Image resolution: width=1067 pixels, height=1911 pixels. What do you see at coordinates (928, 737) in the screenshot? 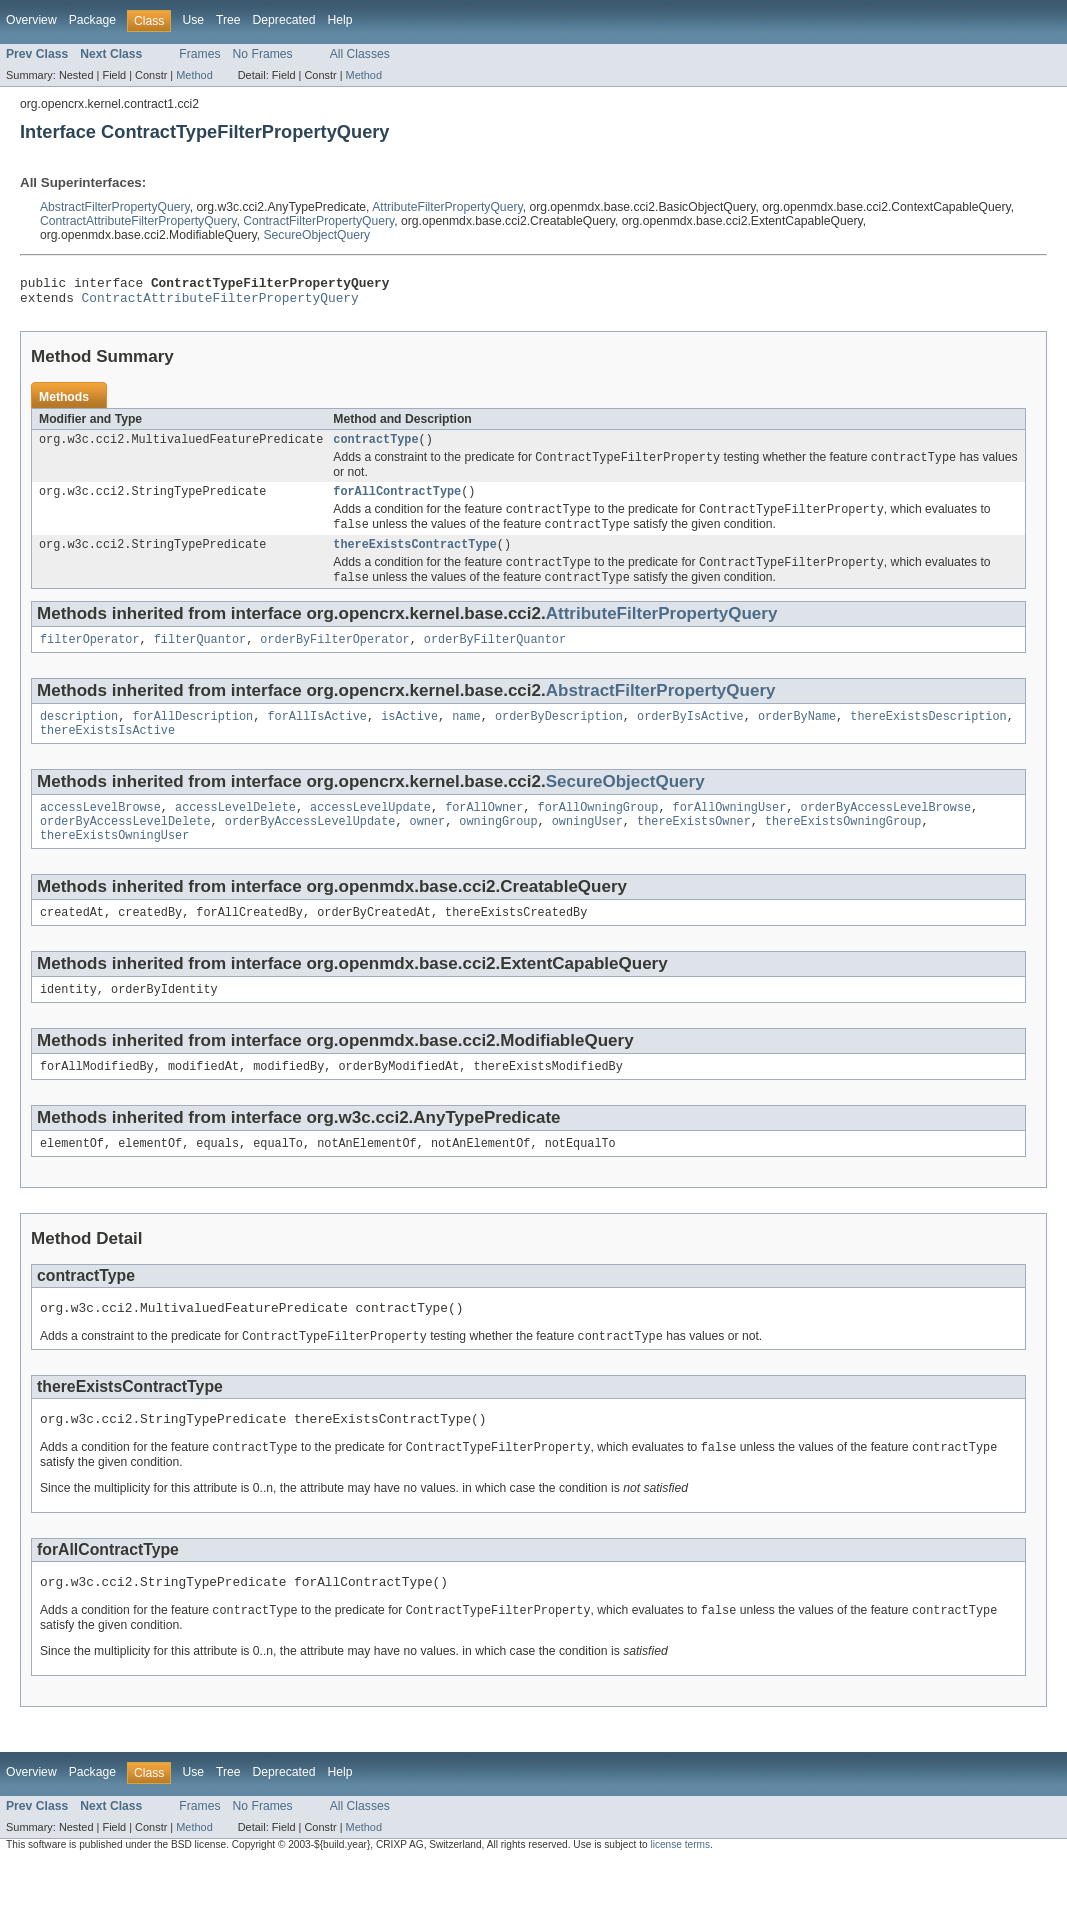
I see `thereExistsDescription` at bounding box center [928, 737].